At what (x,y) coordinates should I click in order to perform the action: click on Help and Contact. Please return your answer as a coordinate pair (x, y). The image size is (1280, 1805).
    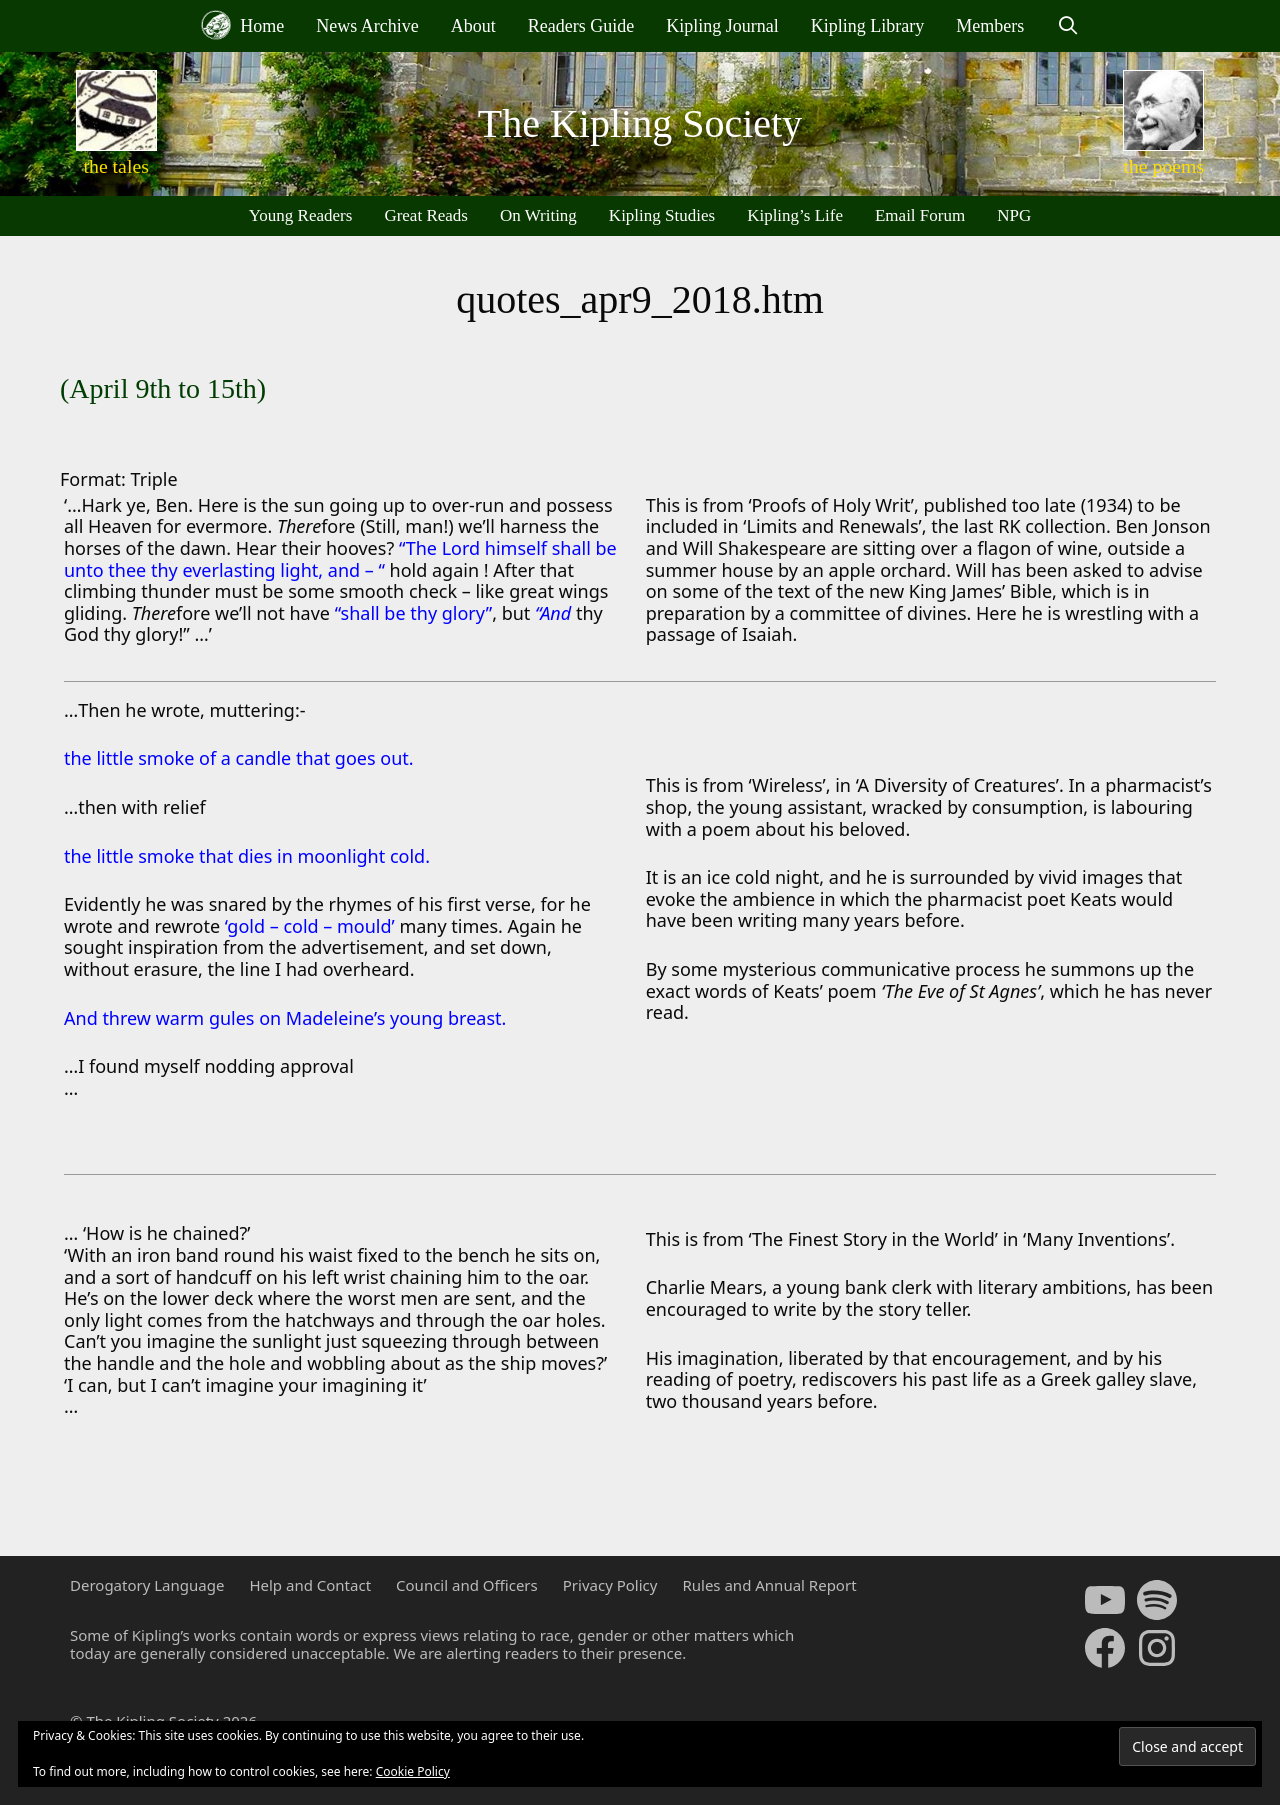
    Looking at the image, I should click on (310, 1585).